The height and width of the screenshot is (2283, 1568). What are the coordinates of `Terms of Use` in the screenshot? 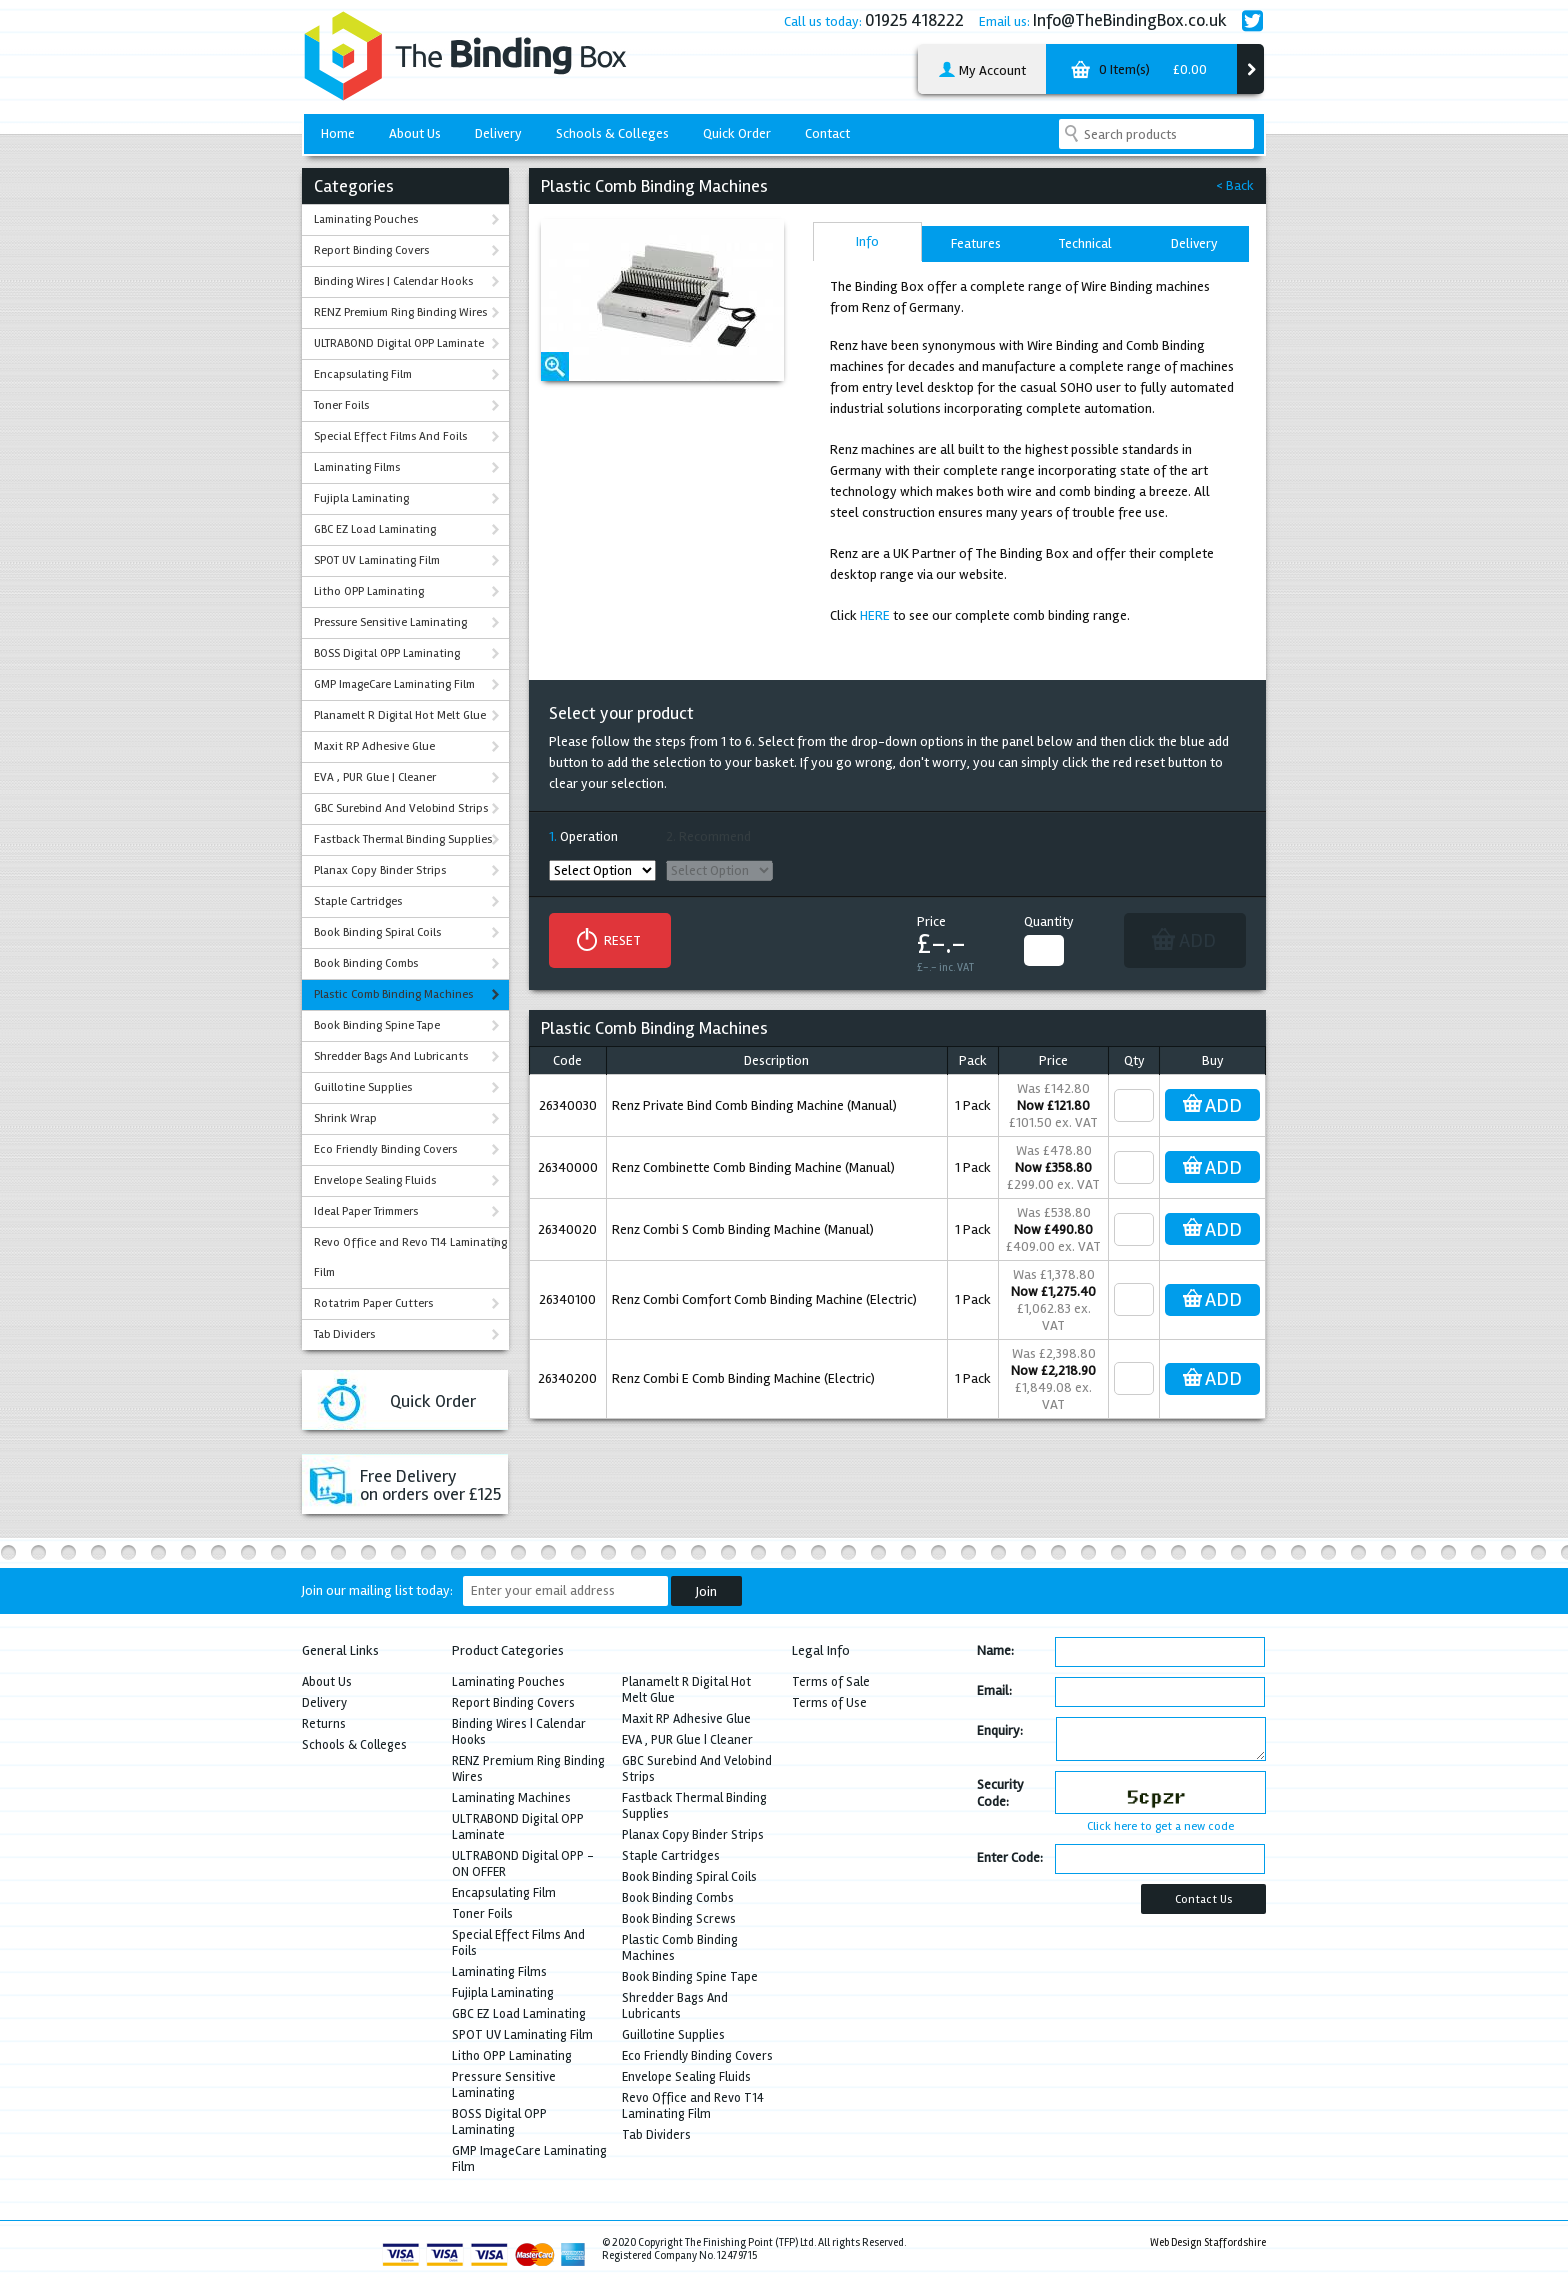 It's located at (829, 1703).